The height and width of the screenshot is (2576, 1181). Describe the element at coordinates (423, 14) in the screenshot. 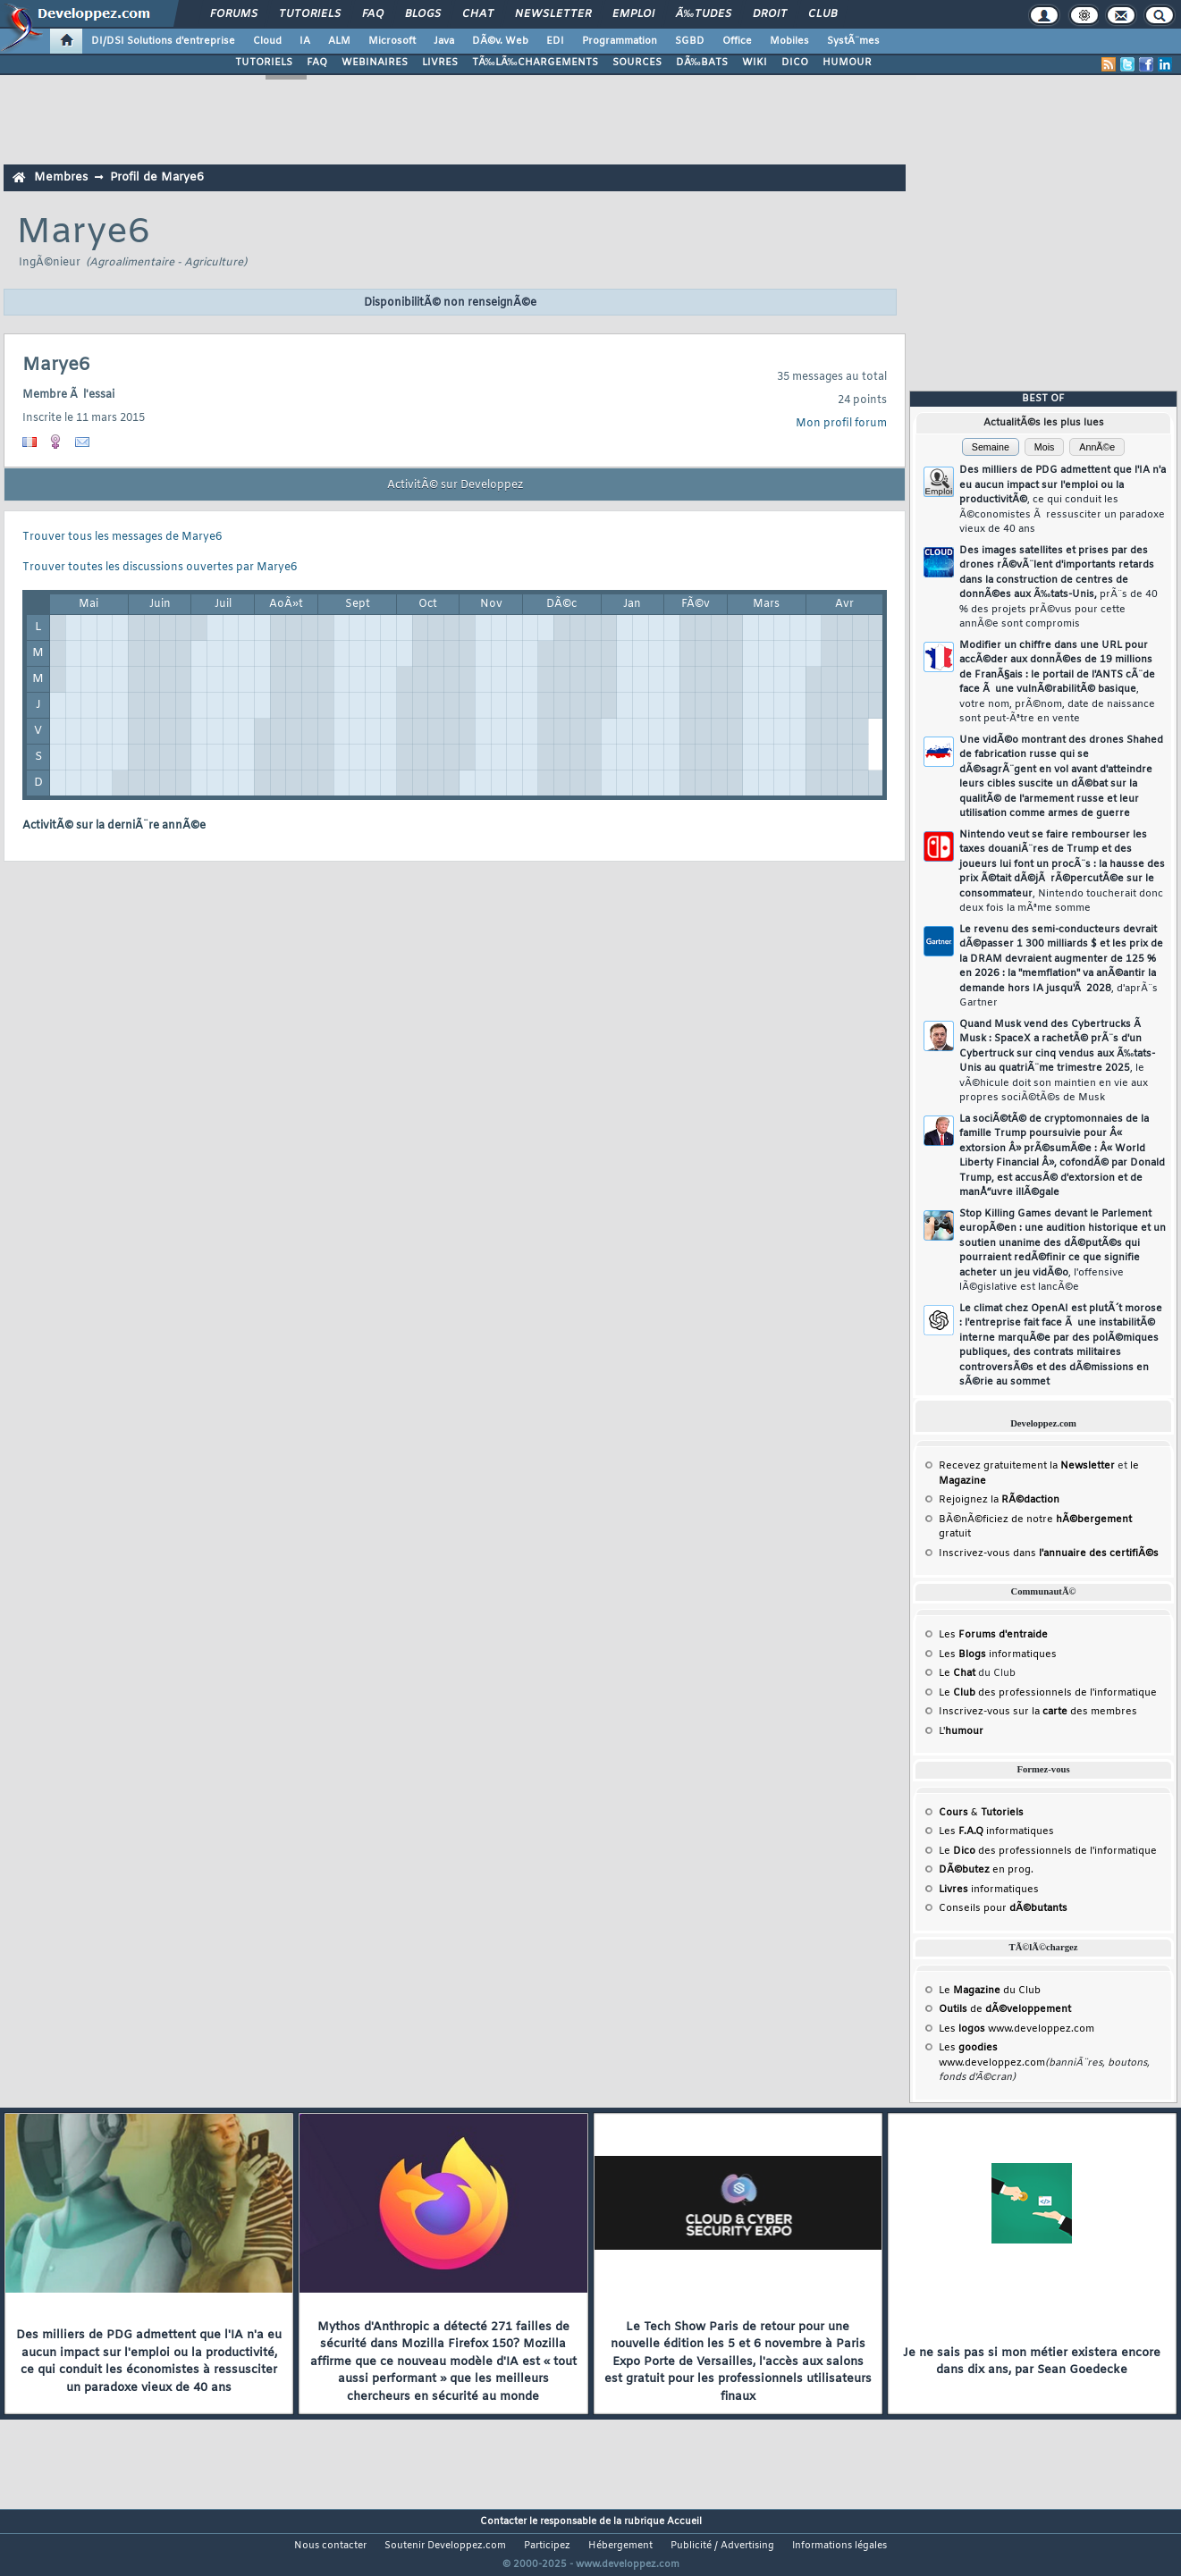

I see `Blogs` at that location.